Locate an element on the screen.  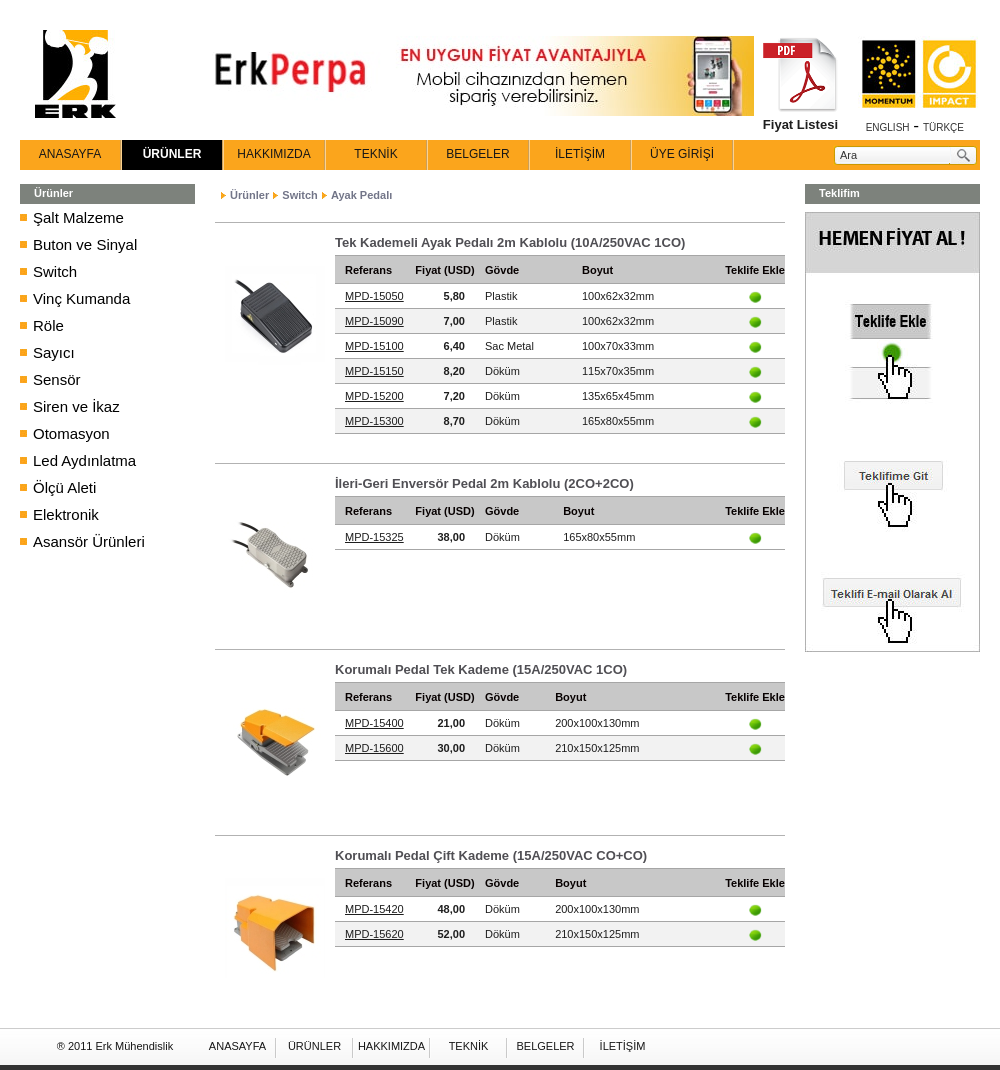
ANASAYFA is located at coordinates (70, 154).